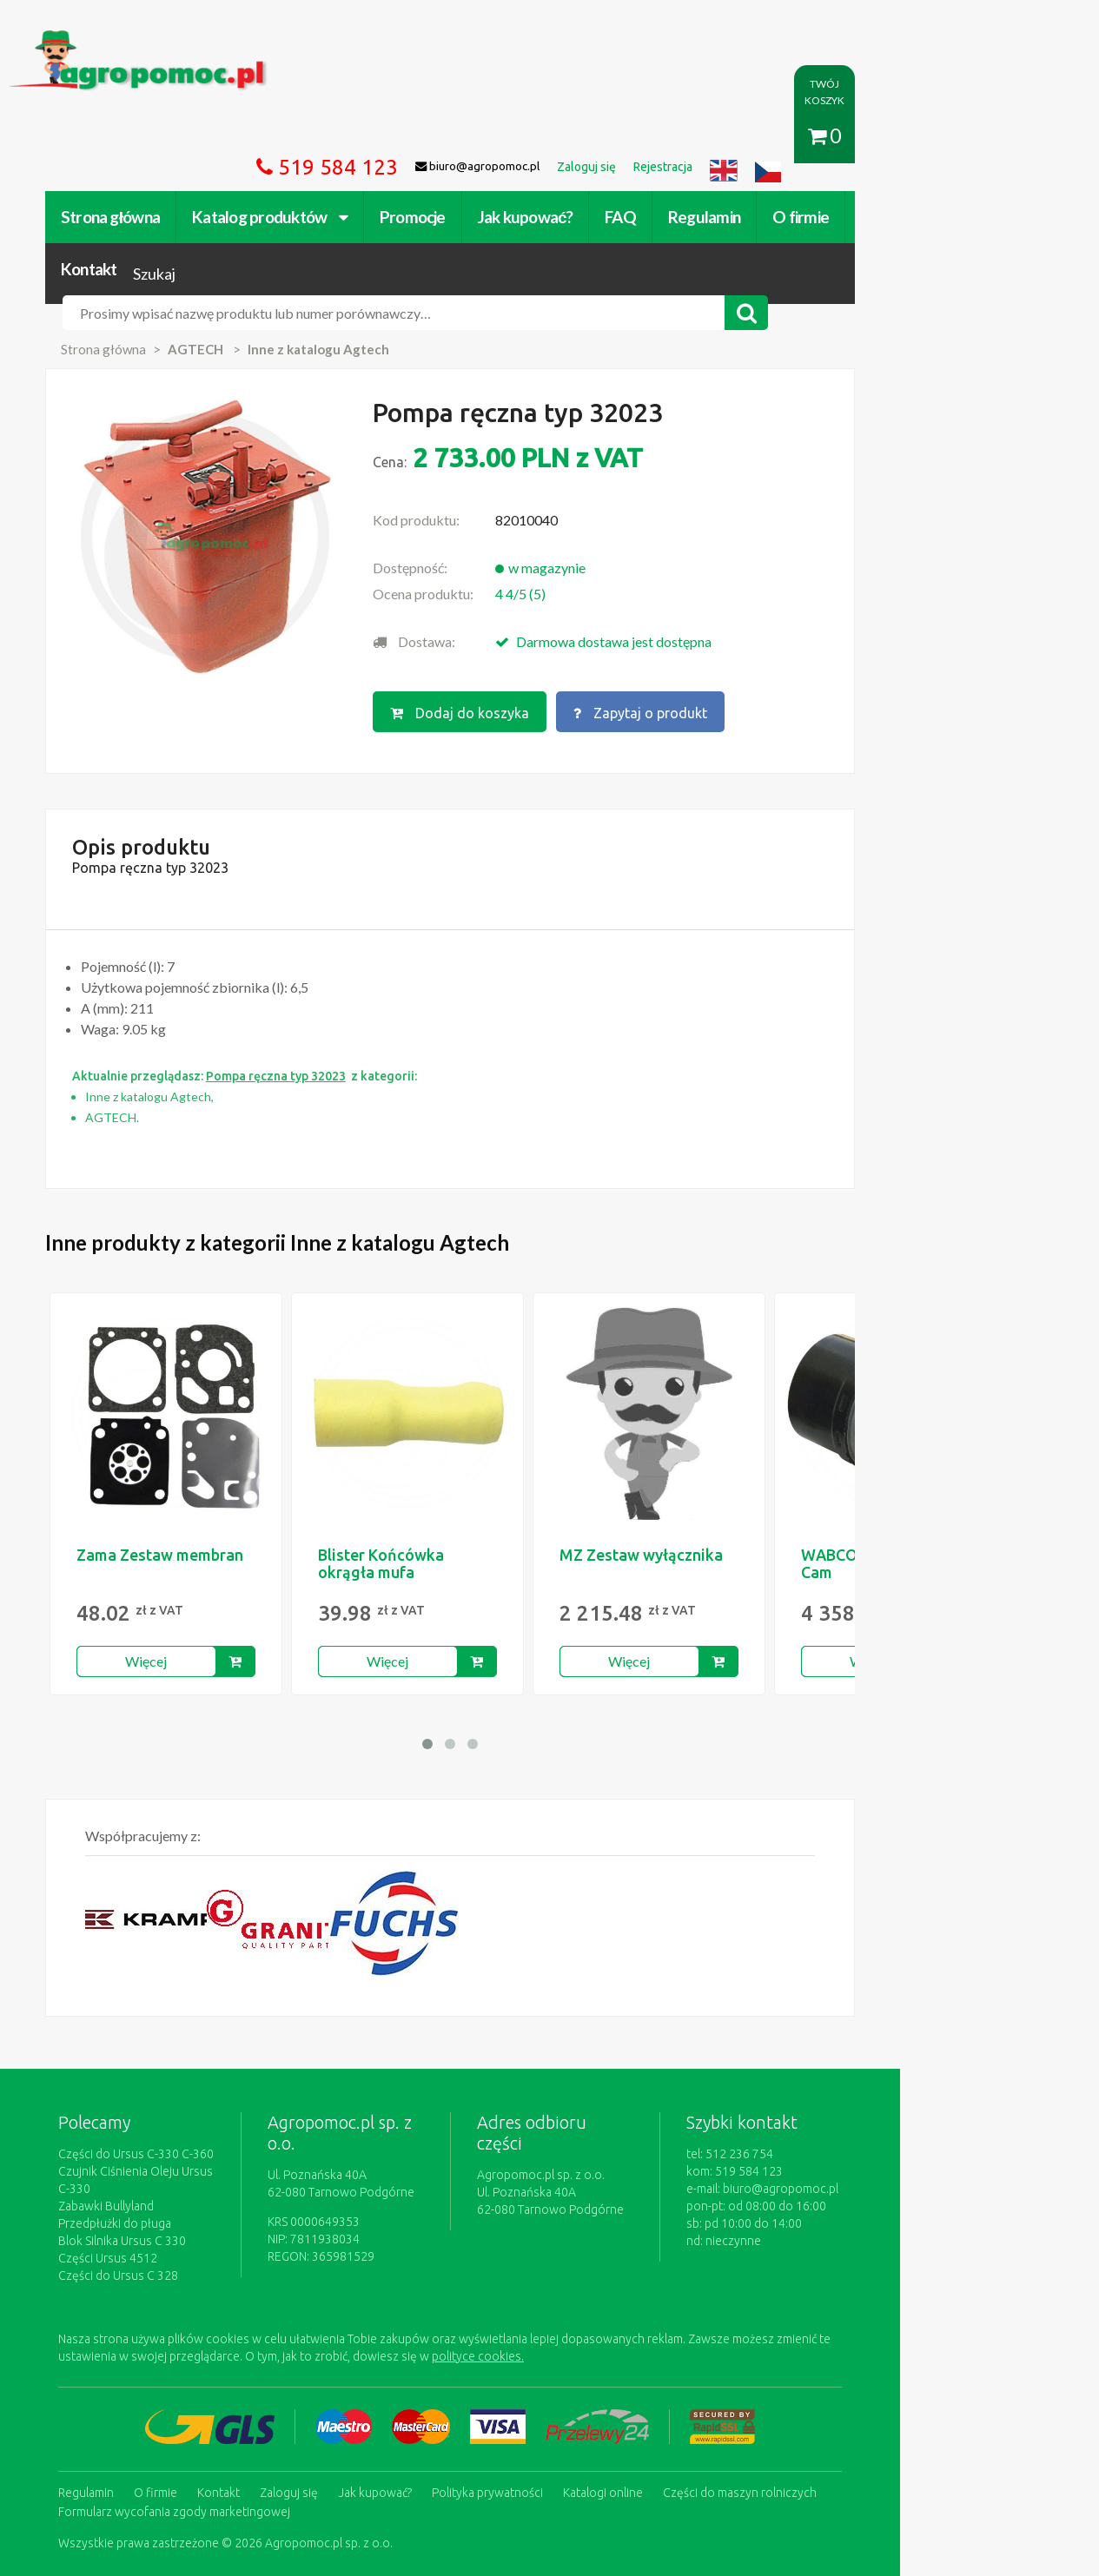 The width and height of the screenshot is (1099, 2576). Describe the element at coordinates (919, 2092) in the screenshot. I see `biuro@agropomoc.pl` at that location.